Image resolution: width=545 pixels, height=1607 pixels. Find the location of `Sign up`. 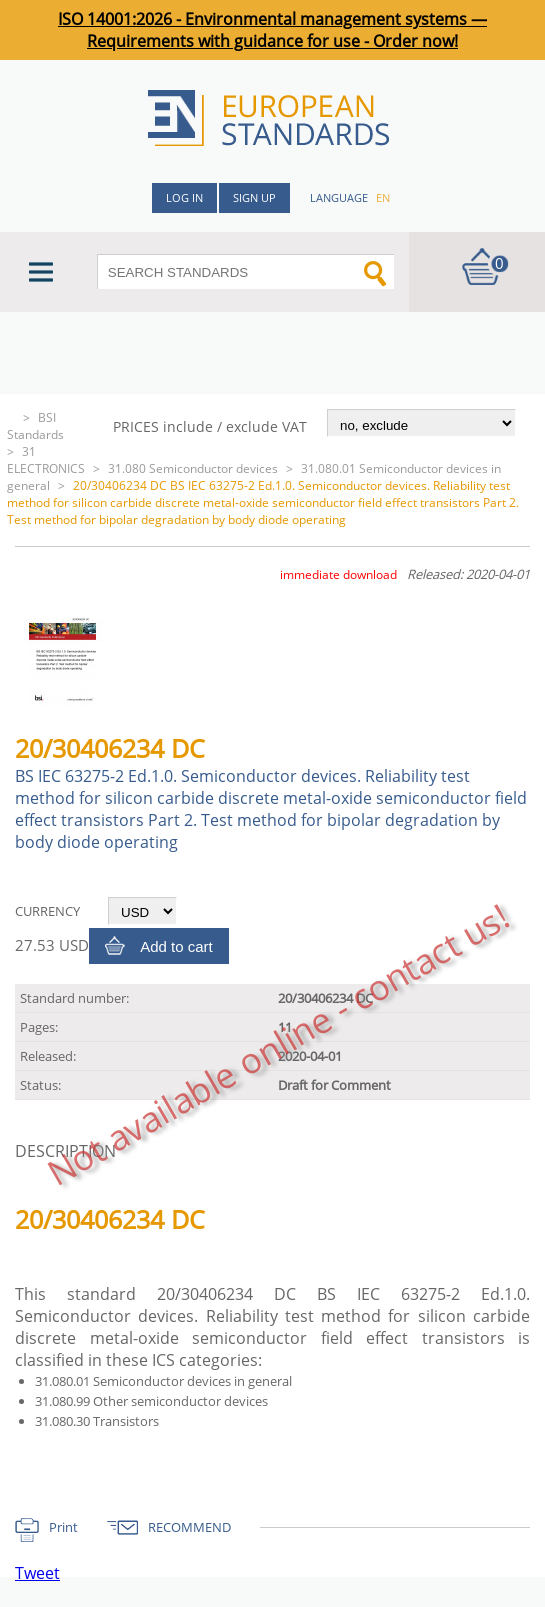

Sign up is located at coordinates (254, 197).